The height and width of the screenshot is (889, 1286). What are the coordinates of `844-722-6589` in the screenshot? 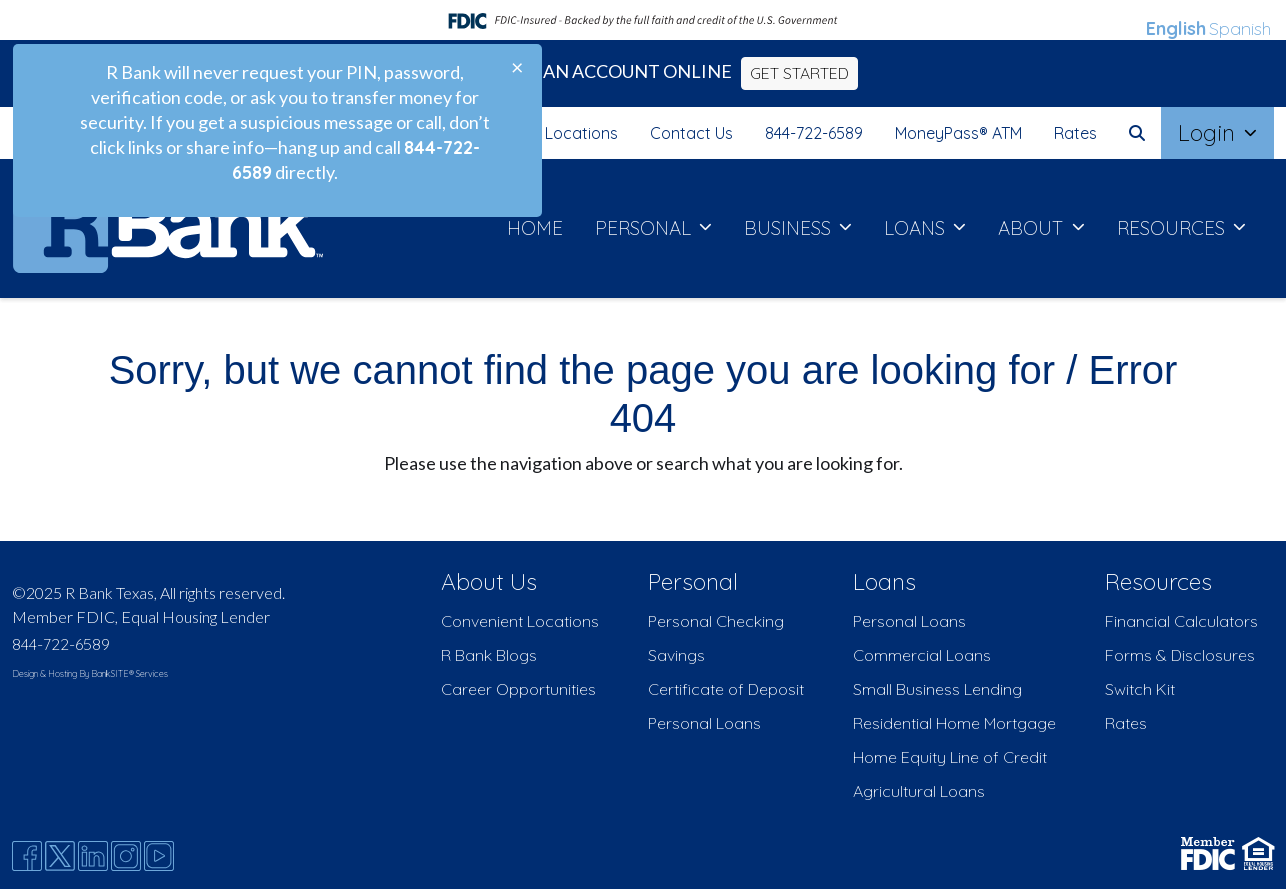 It's located at (814, 133).